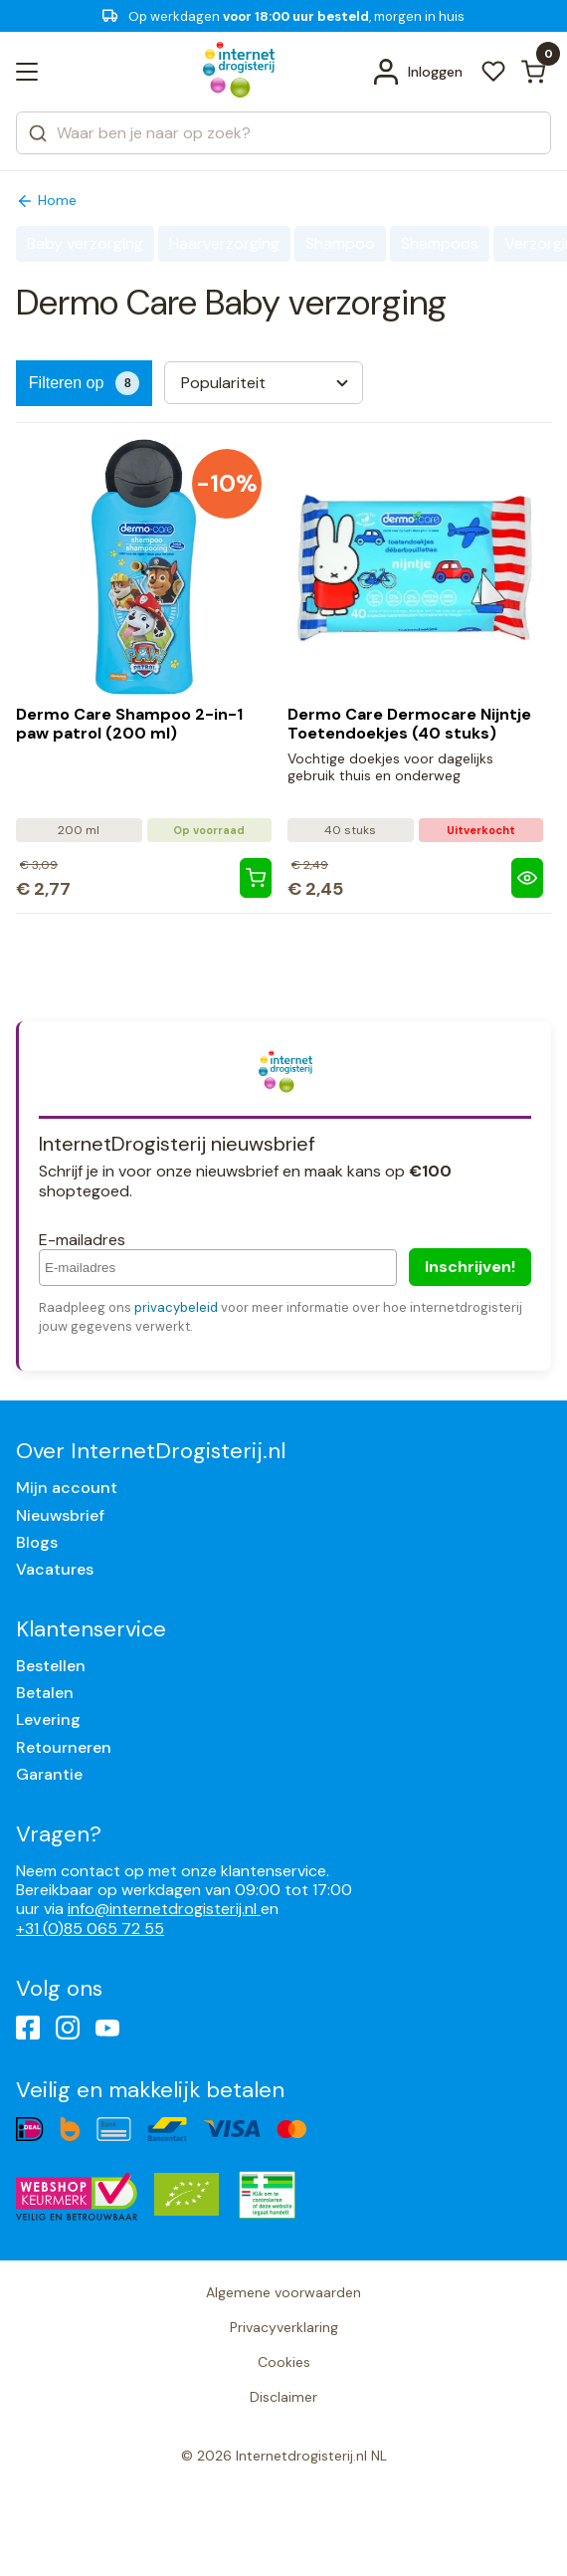  Describe the element at coordinates (58, 1834) in the screenshot. I see `Vragen?` at that location.